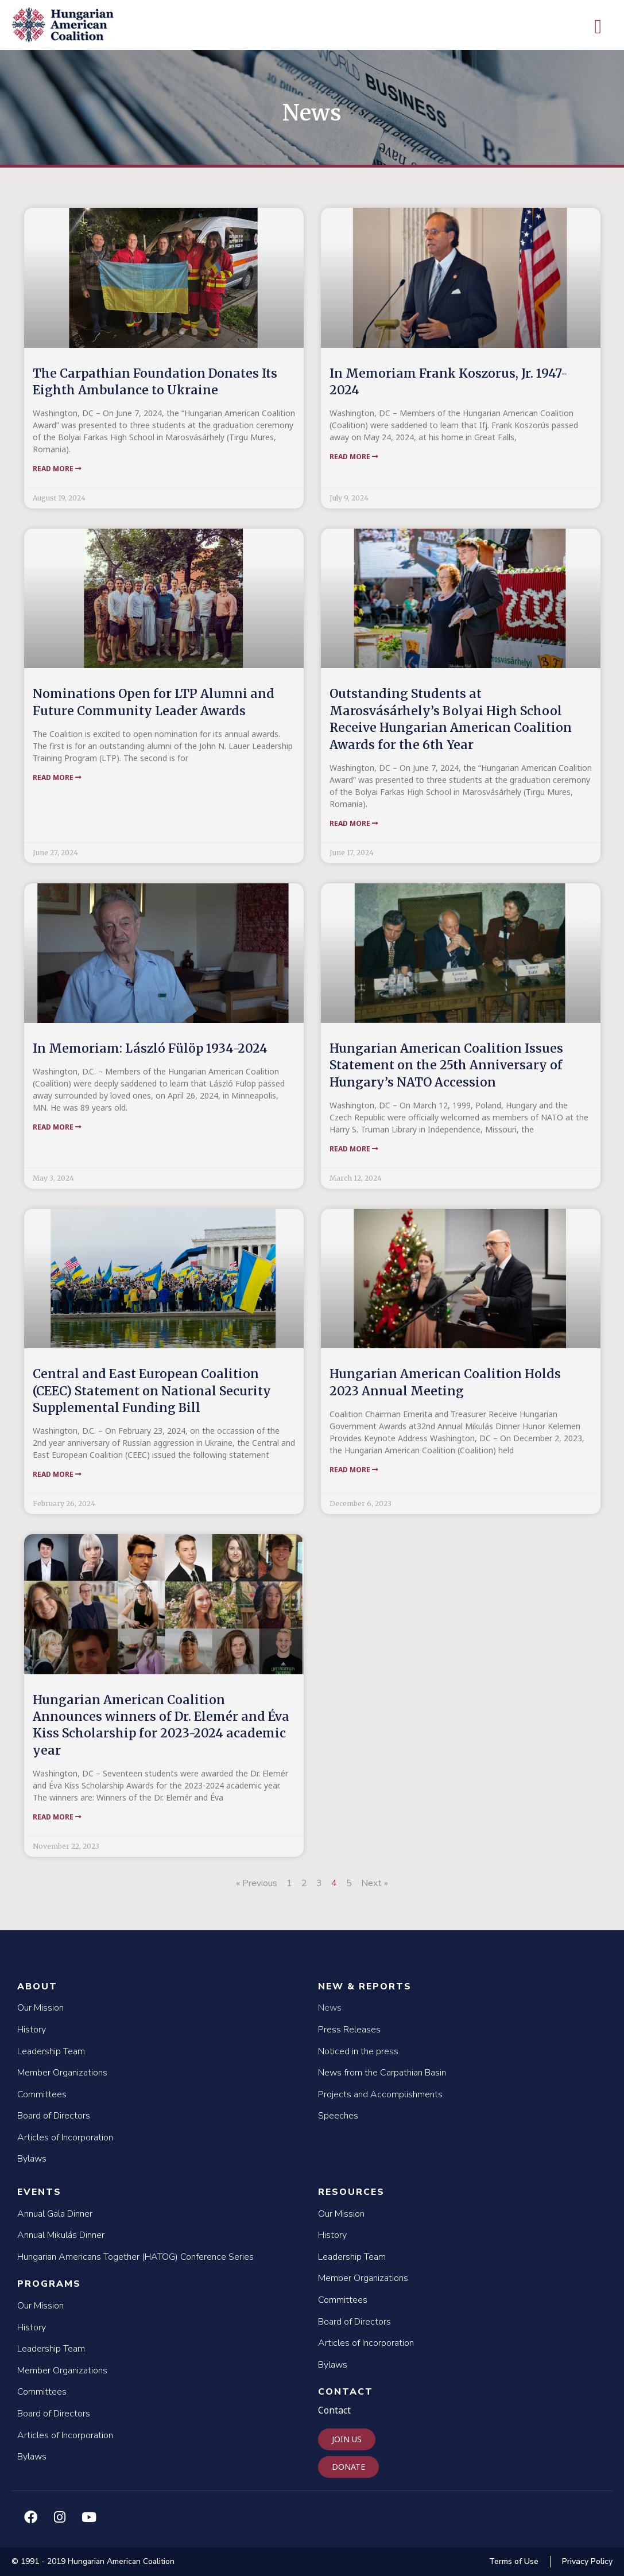 Image resolution: width=624 pixels, height=2576 pixels. Describe the element at coordinates (31, 2158) in the screenshot. I see `Bylaws` at that location.